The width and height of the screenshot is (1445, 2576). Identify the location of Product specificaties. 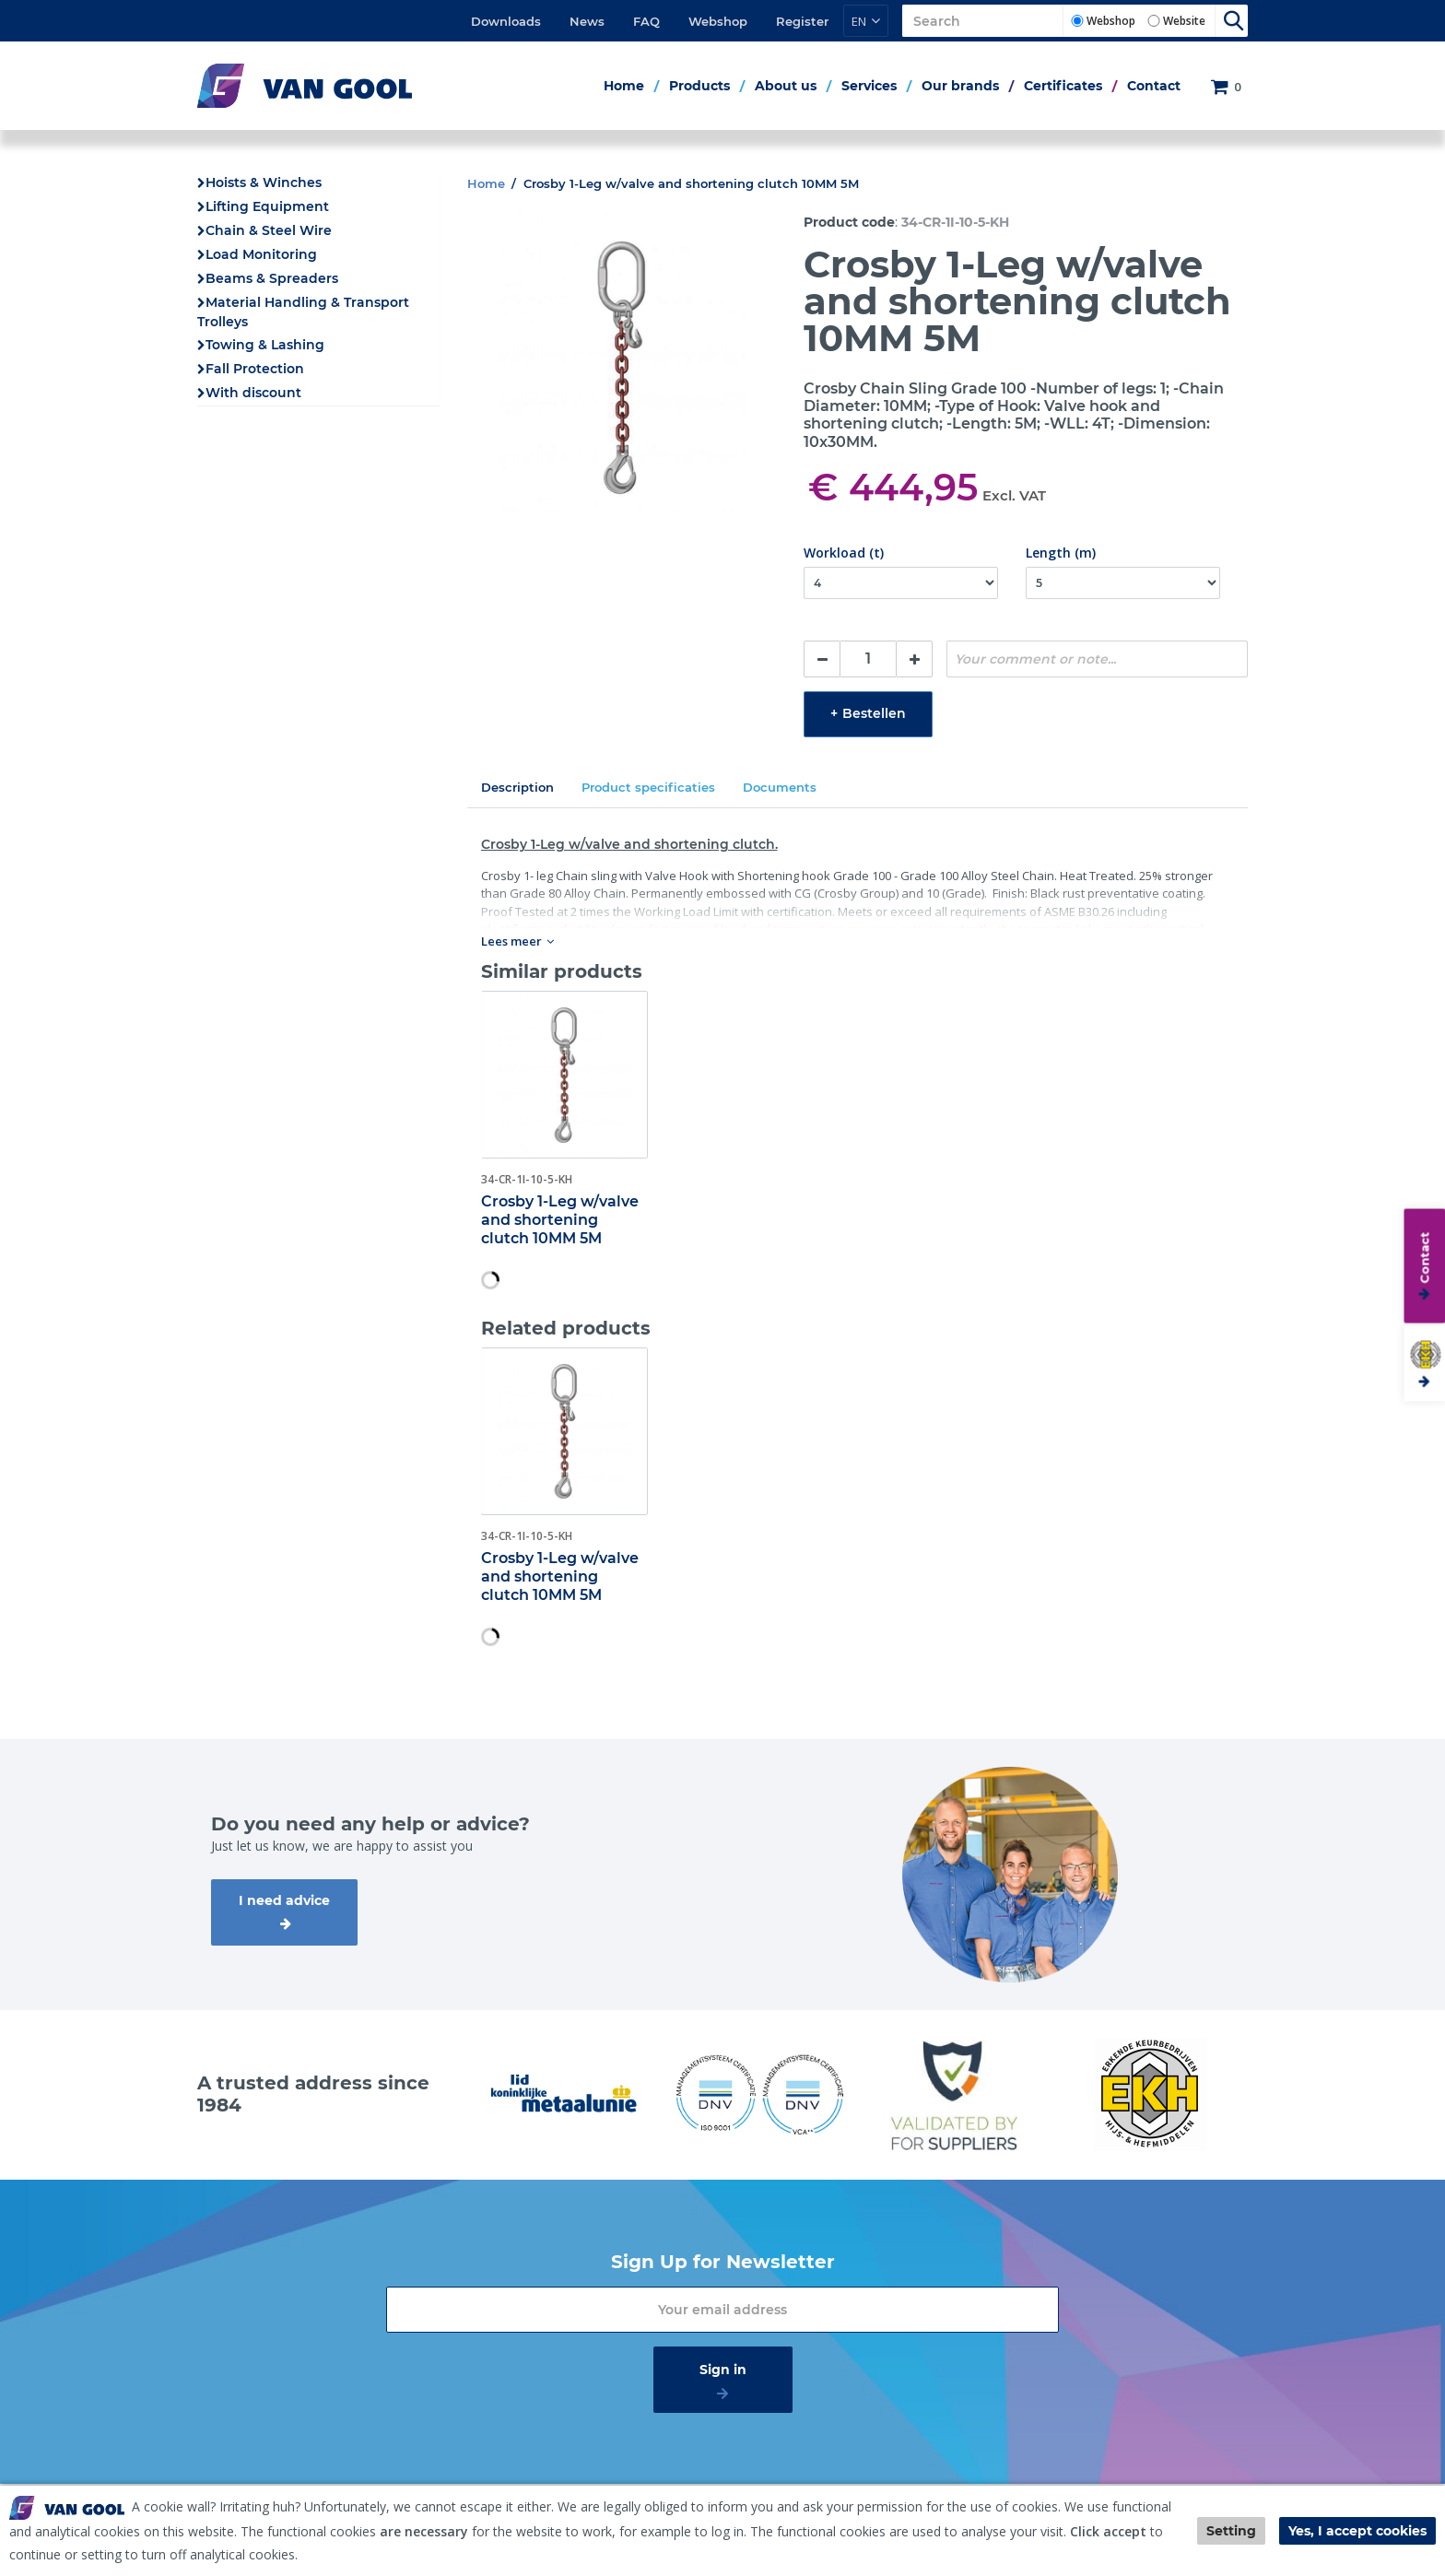
(648, 787).